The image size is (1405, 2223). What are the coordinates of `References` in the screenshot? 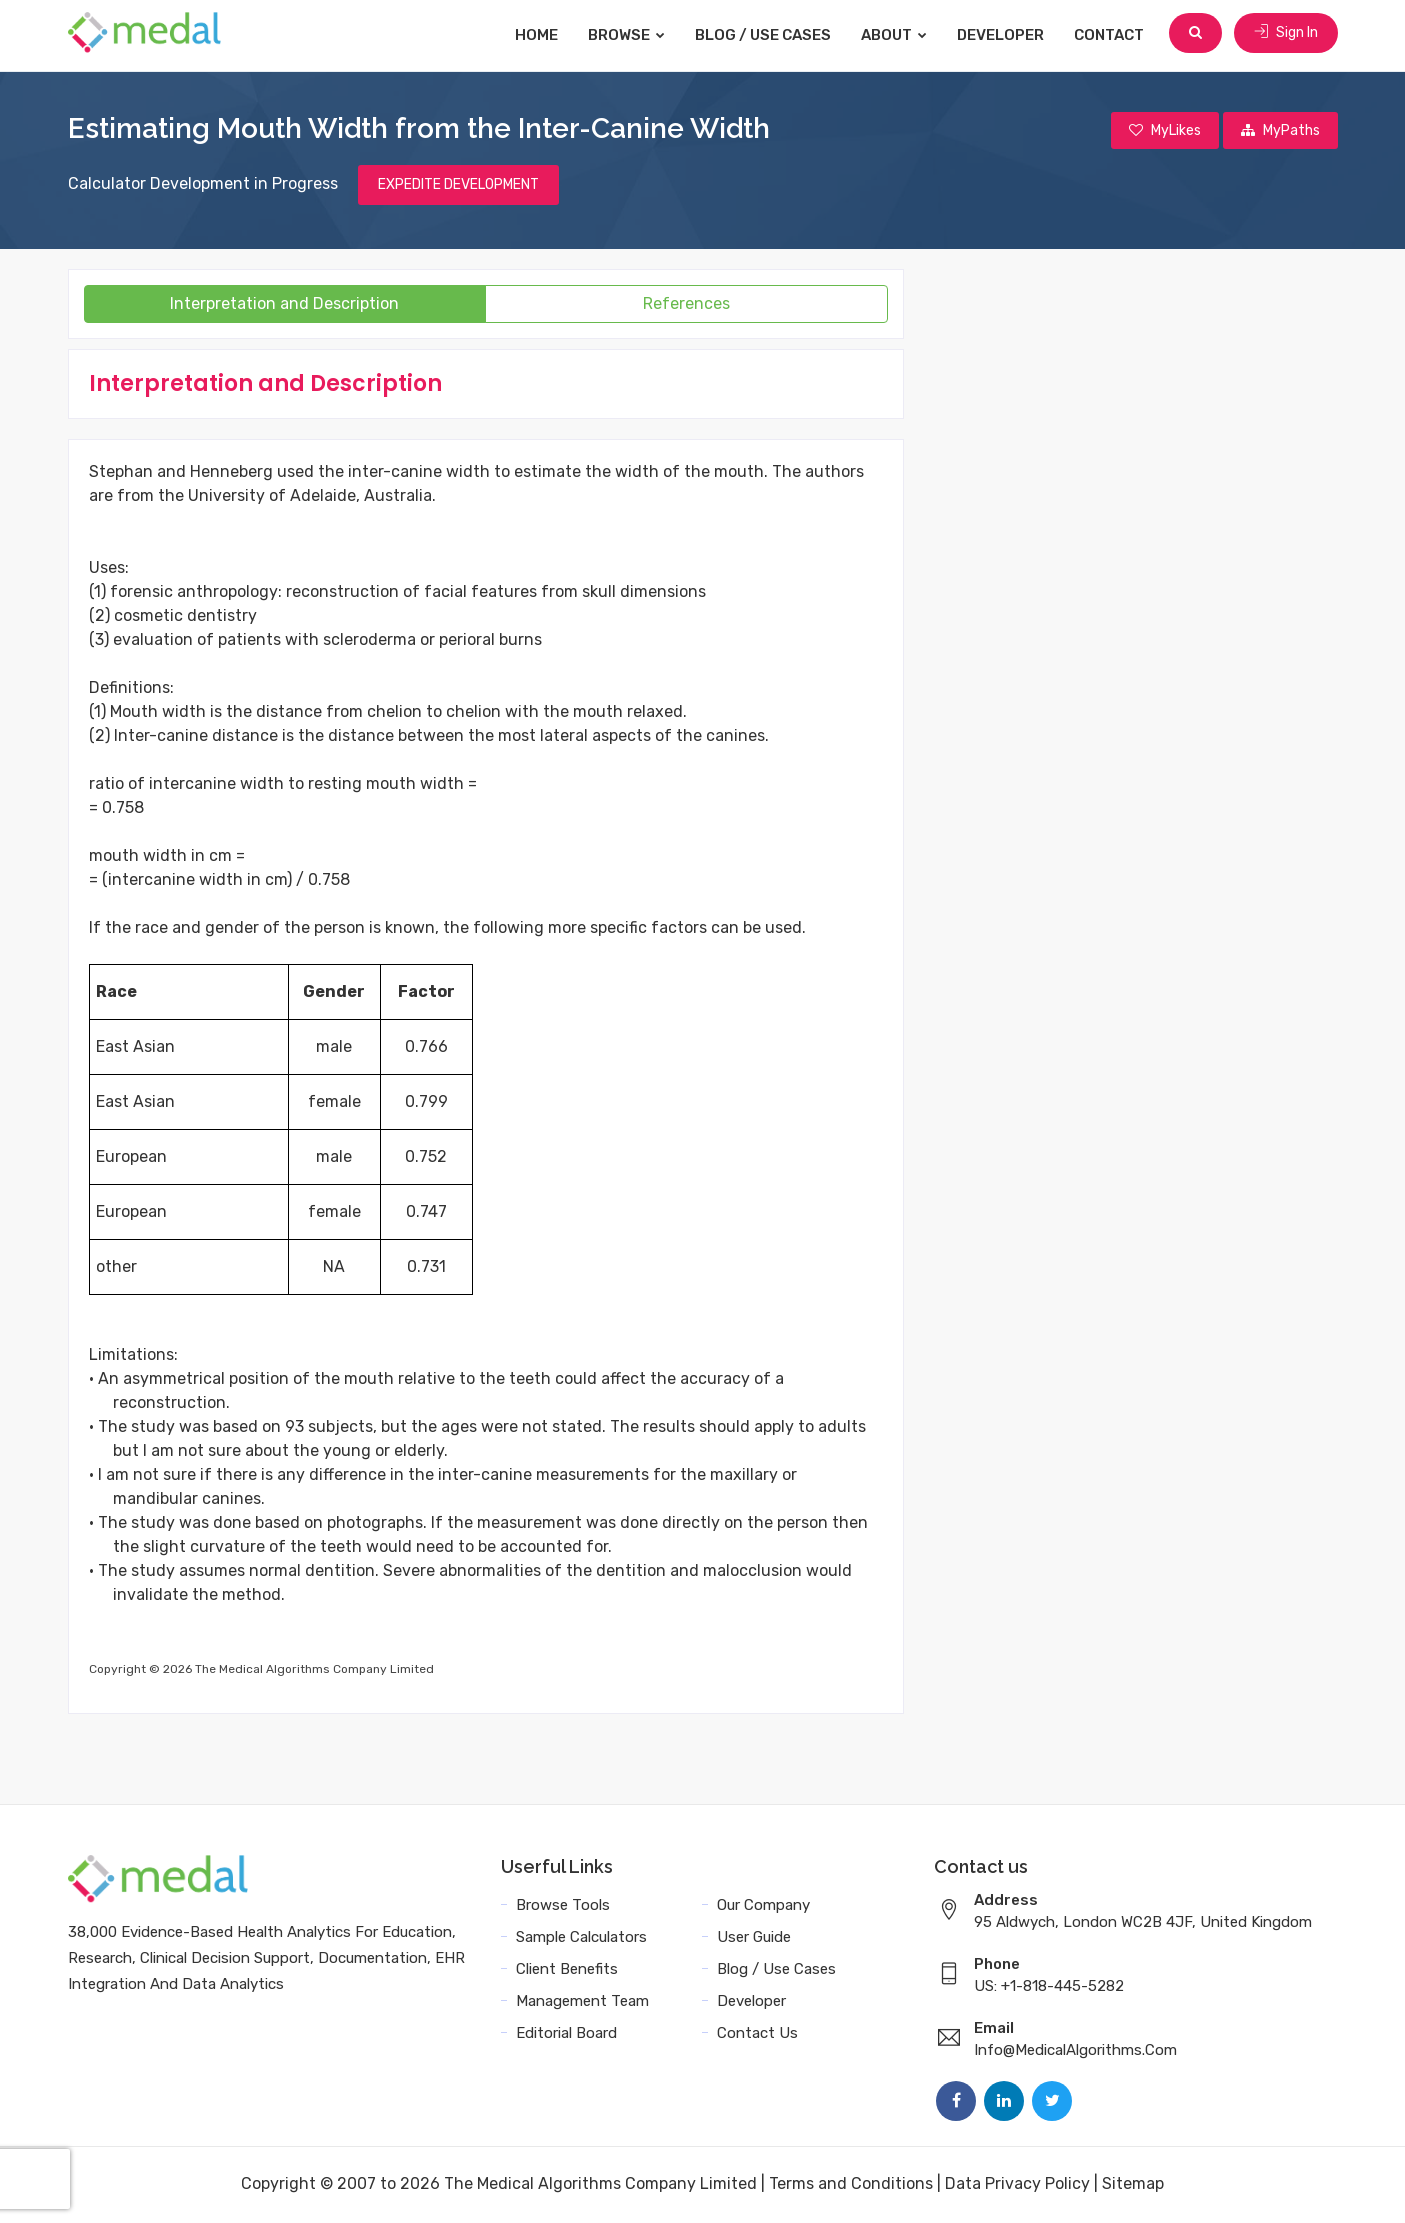 It's located at (686, 305).